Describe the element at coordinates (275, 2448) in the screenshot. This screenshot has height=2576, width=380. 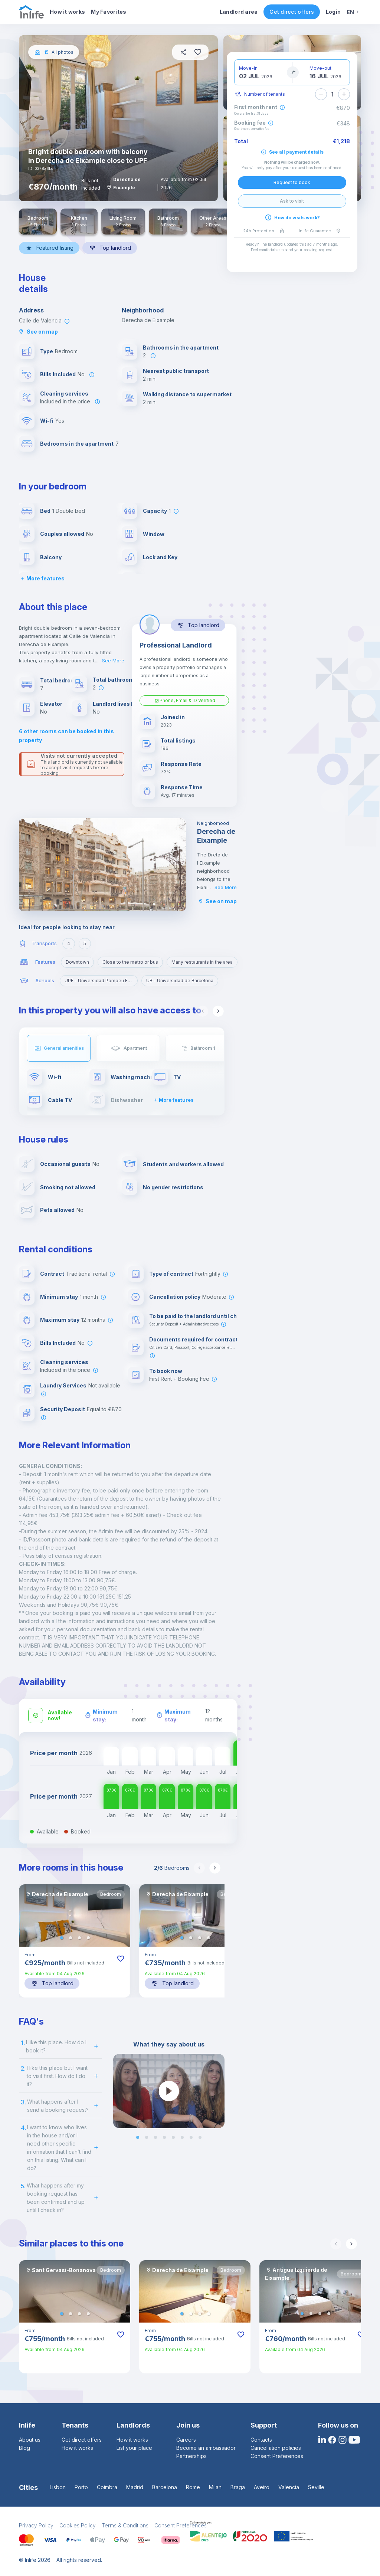
I see `Cancellation policies` at that location.